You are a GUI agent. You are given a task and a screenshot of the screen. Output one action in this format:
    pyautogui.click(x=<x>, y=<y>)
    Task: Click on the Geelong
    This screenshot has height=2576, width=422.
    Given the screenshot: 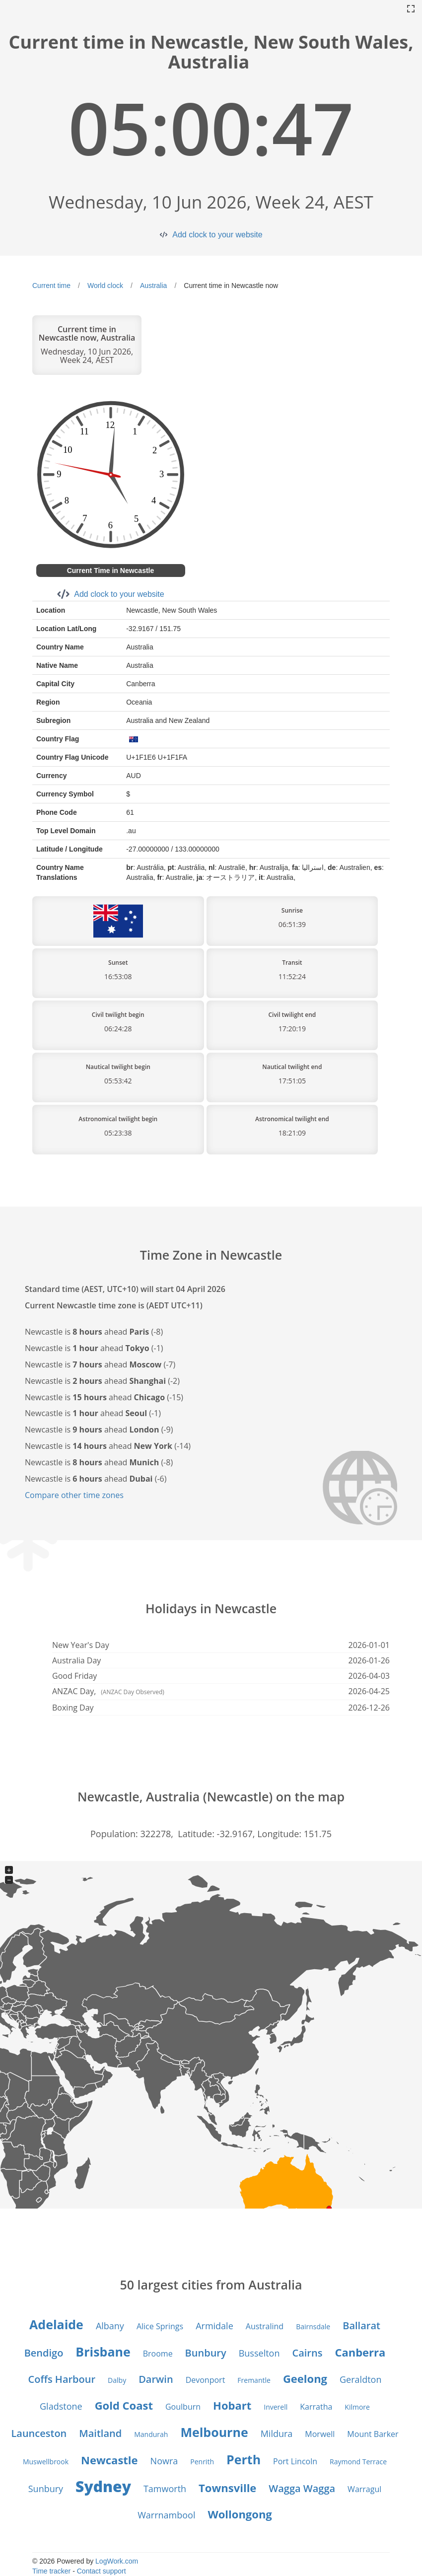 What is the action you would take?
    pyautogui.click(x=305, y=2378)
    